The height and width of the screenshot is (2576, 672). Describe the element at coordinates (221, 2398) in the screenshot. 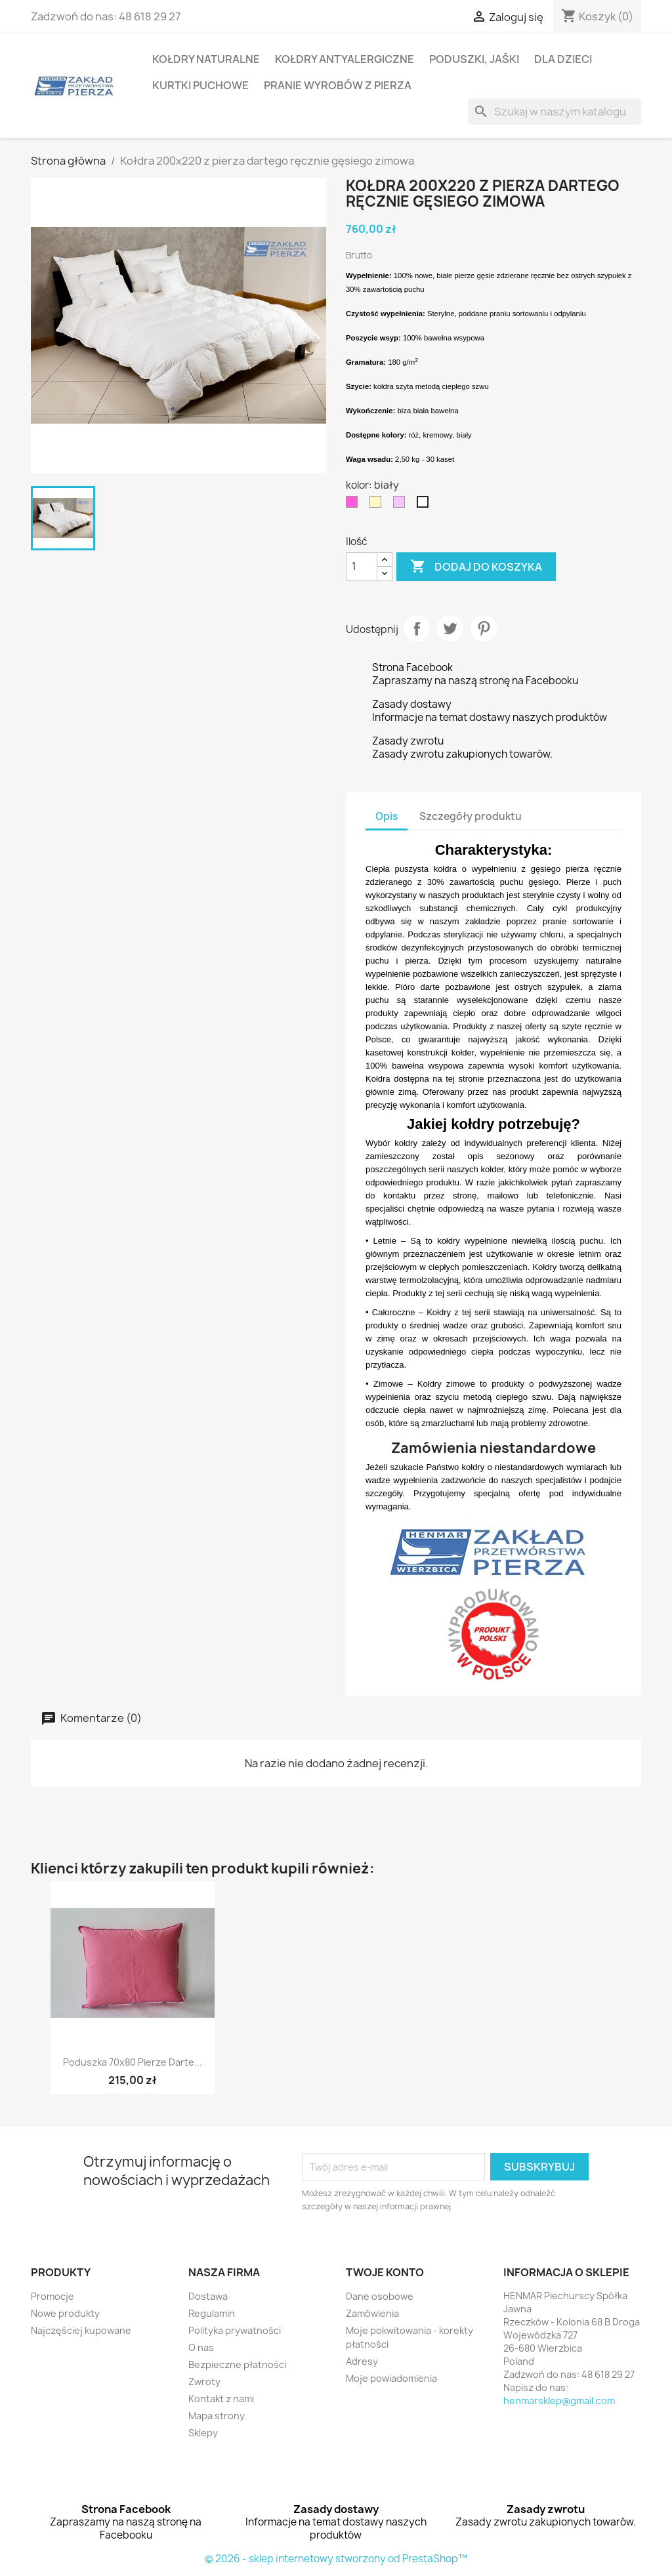

I see `Kontakt z nami` at that location.